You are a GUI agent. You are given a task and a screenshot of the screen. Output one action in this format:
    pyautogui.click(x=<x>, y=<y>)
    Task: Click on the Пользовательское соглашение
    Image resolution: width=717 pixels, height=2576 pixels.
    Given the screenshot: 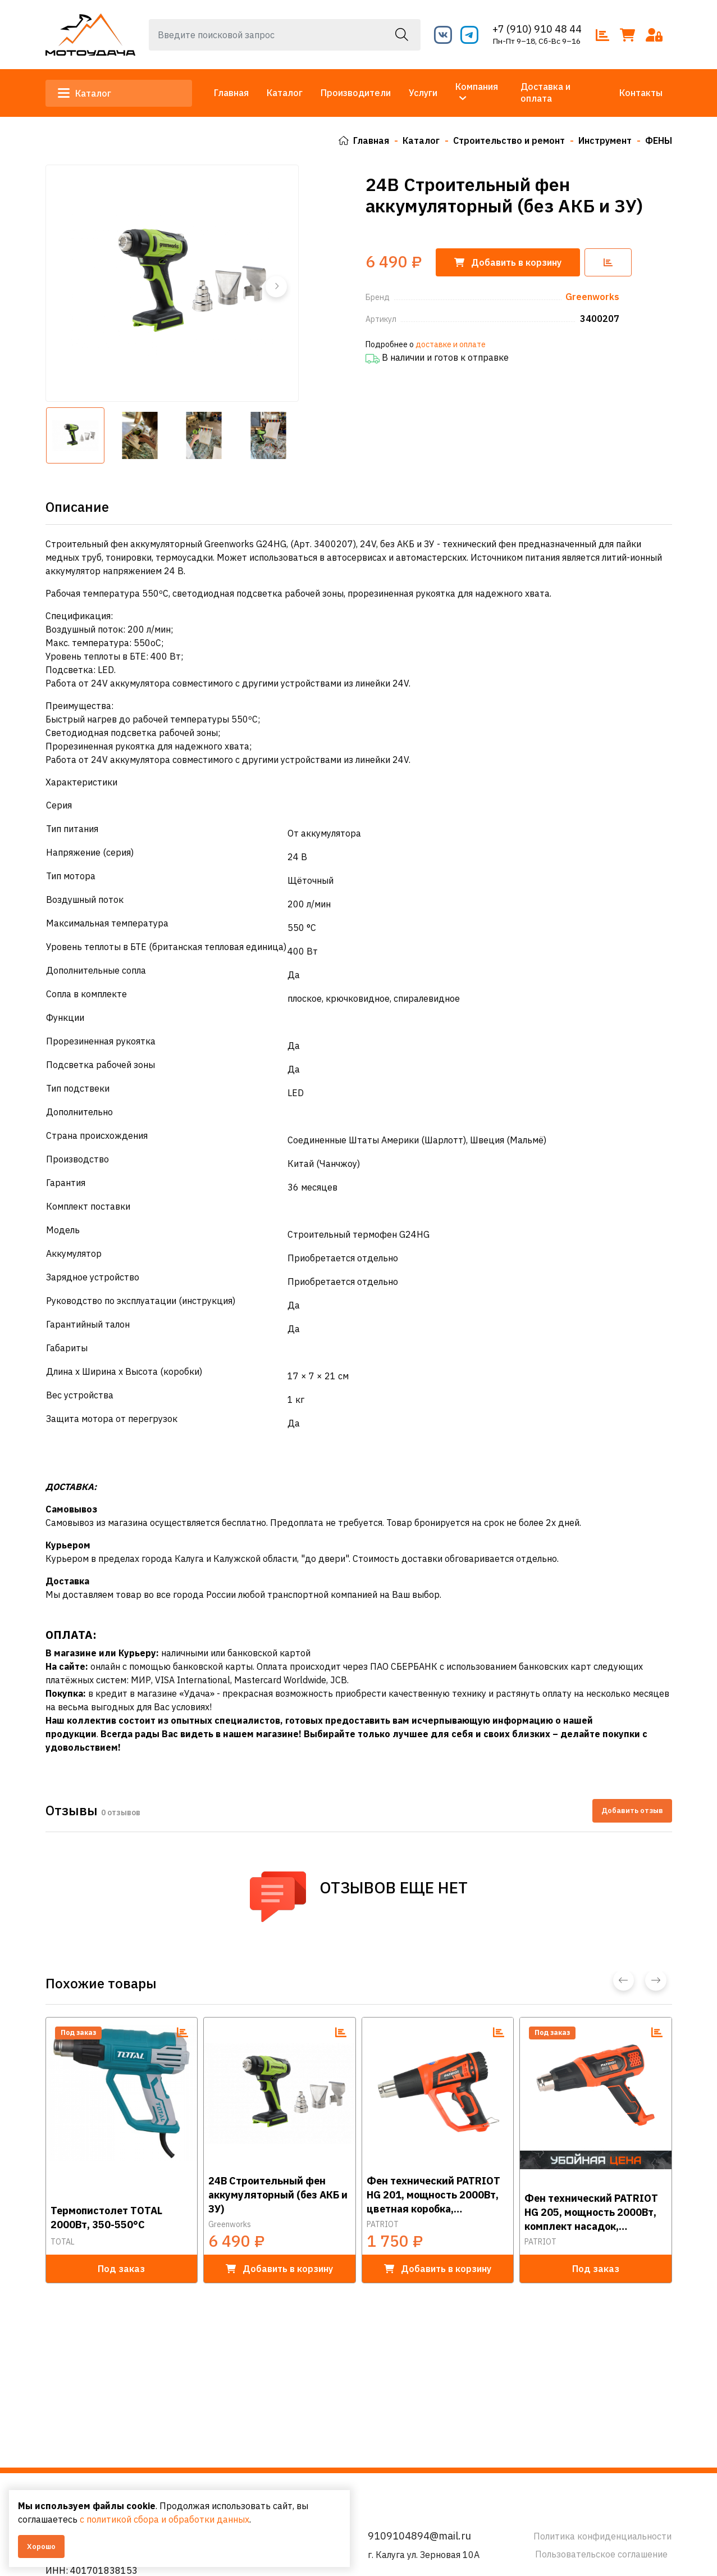 What is the action you would take?
    pyautogui.click(x=601, y=2554)
    